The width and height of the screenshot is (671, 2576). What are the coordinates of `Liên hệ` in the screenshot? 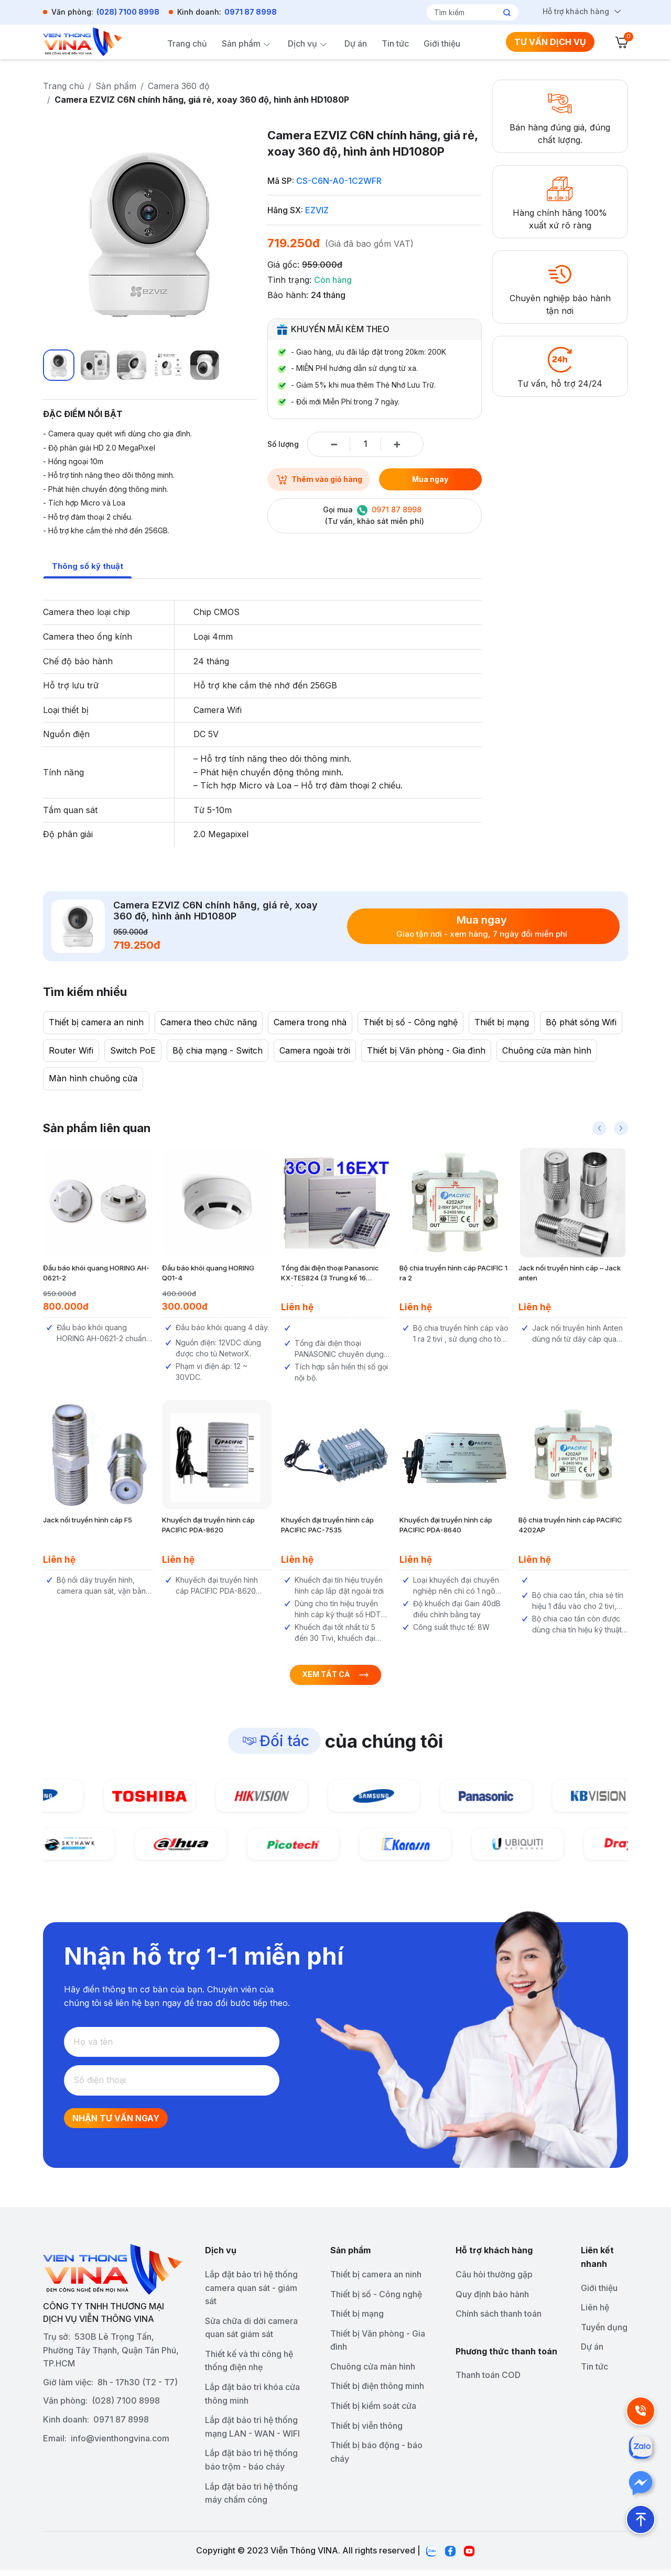 It's located at (595, 2313).